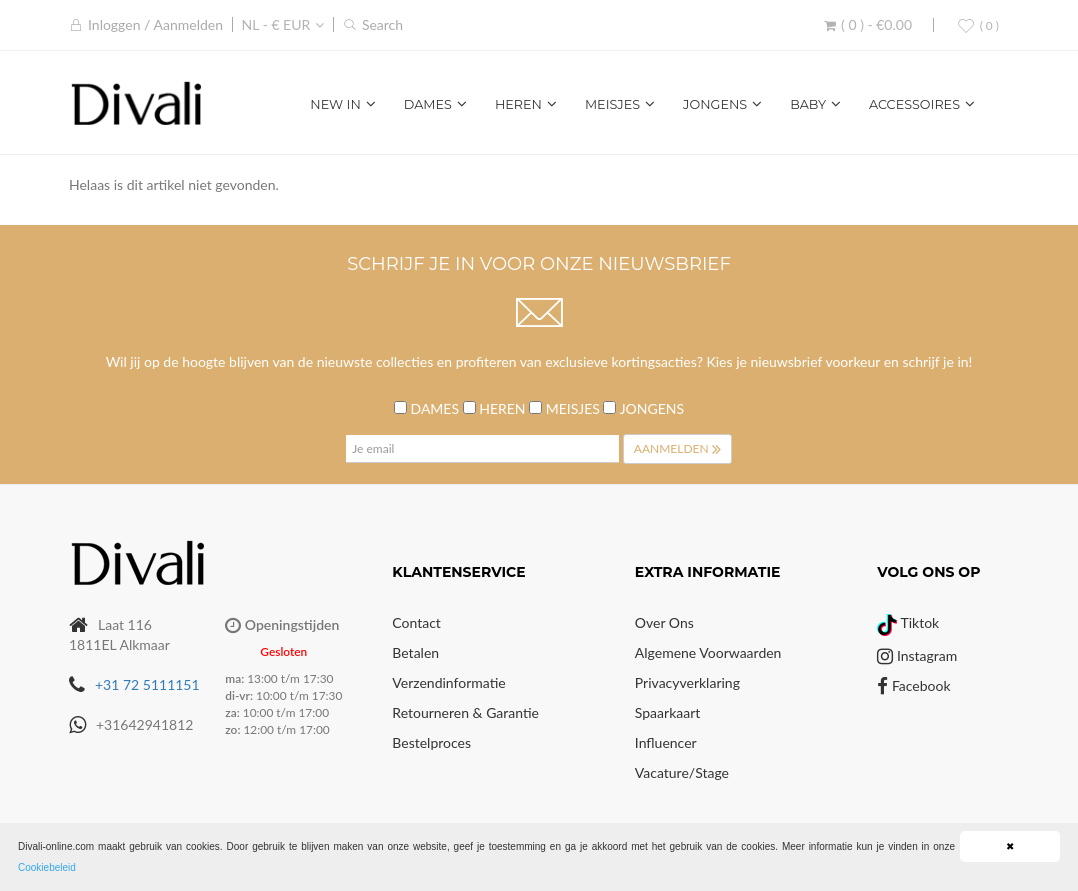 Image resolution: width=1078 pixels, height=891 pixels. Describe the element at coordinates (687, 682) in the screenshot. I see `Privacyverklaring` at that location.